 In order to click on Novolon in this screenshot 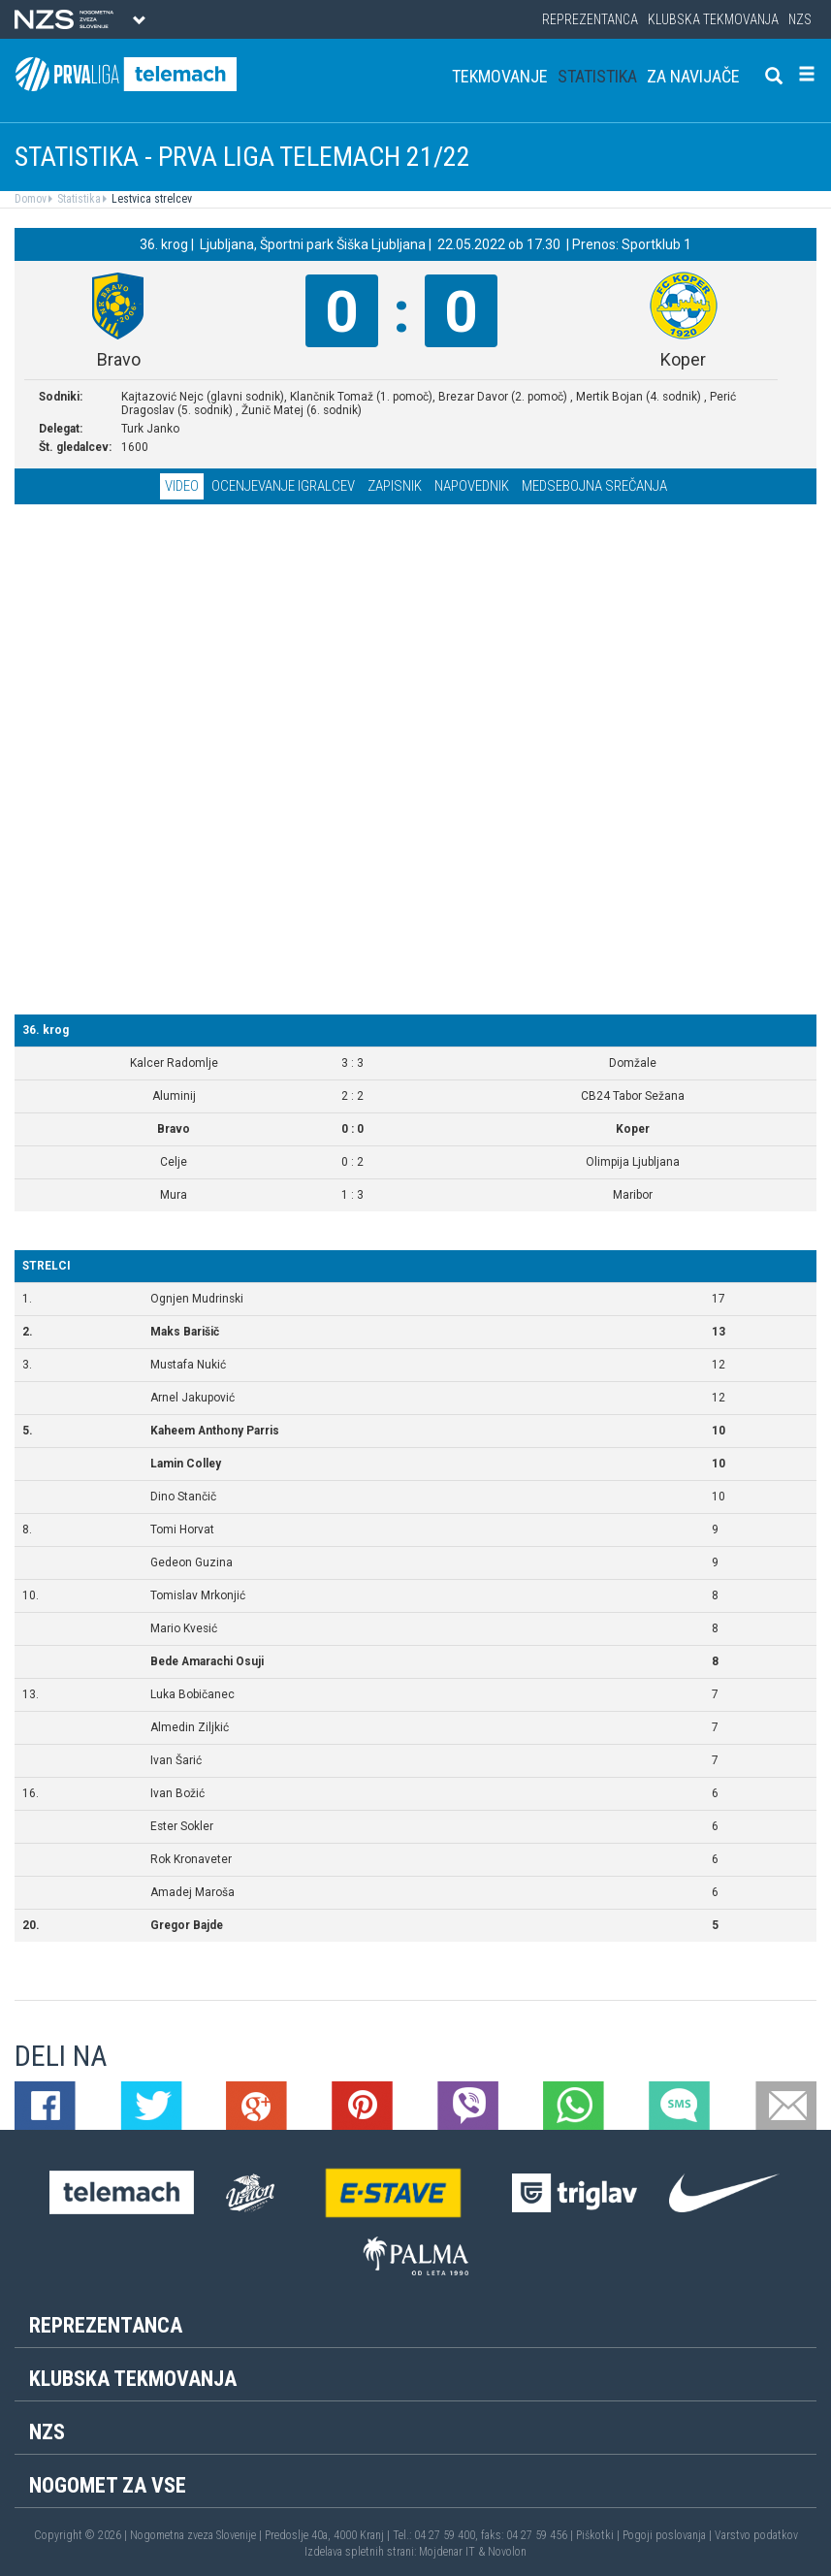, I will do `click(507, 2552)`.